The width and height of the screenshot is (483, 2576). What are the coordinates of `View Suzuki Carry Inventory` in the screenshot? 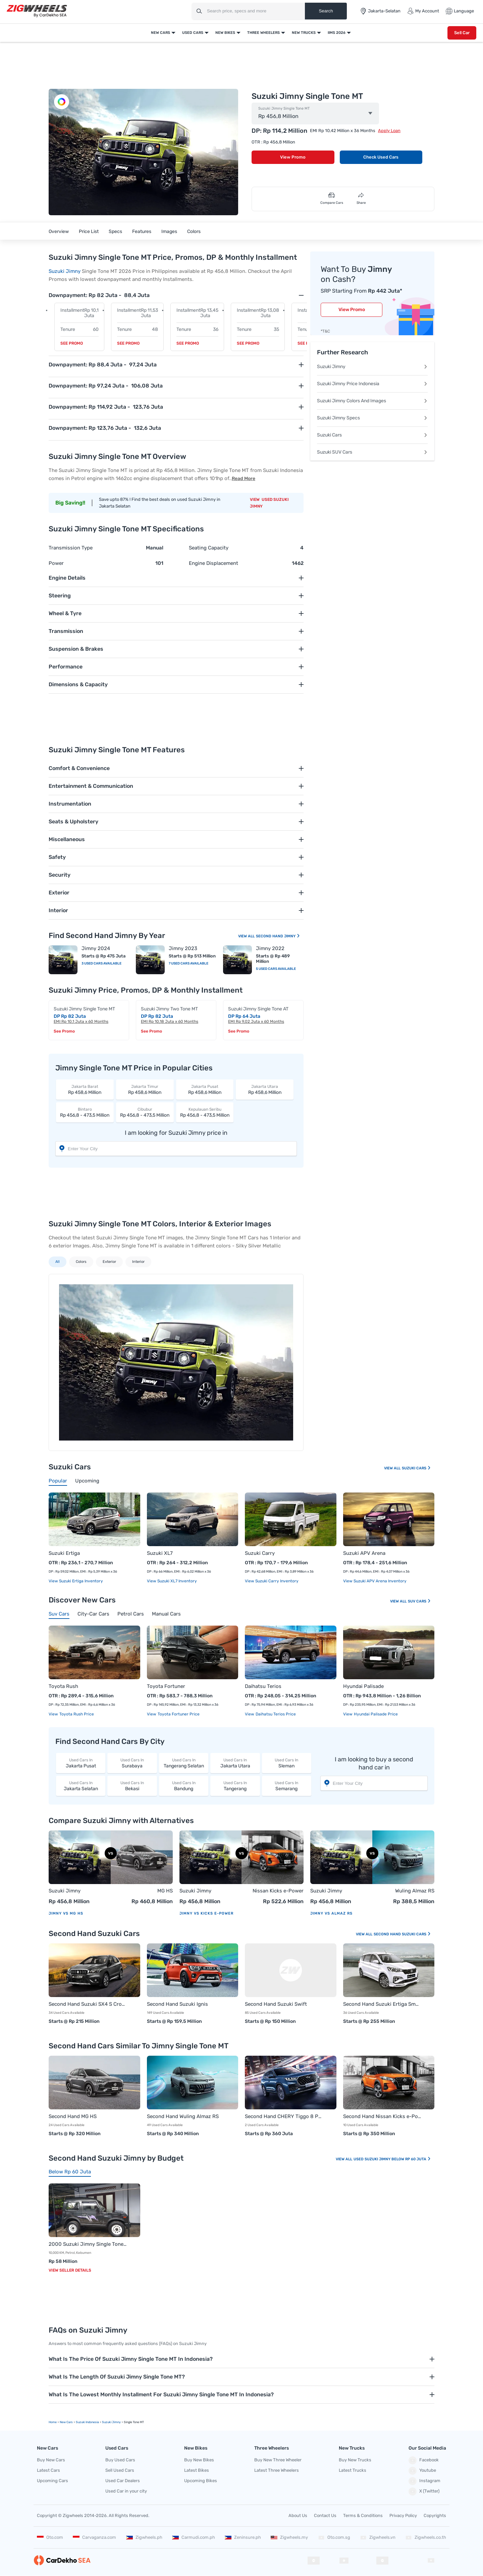 It's located at (272, 1581).